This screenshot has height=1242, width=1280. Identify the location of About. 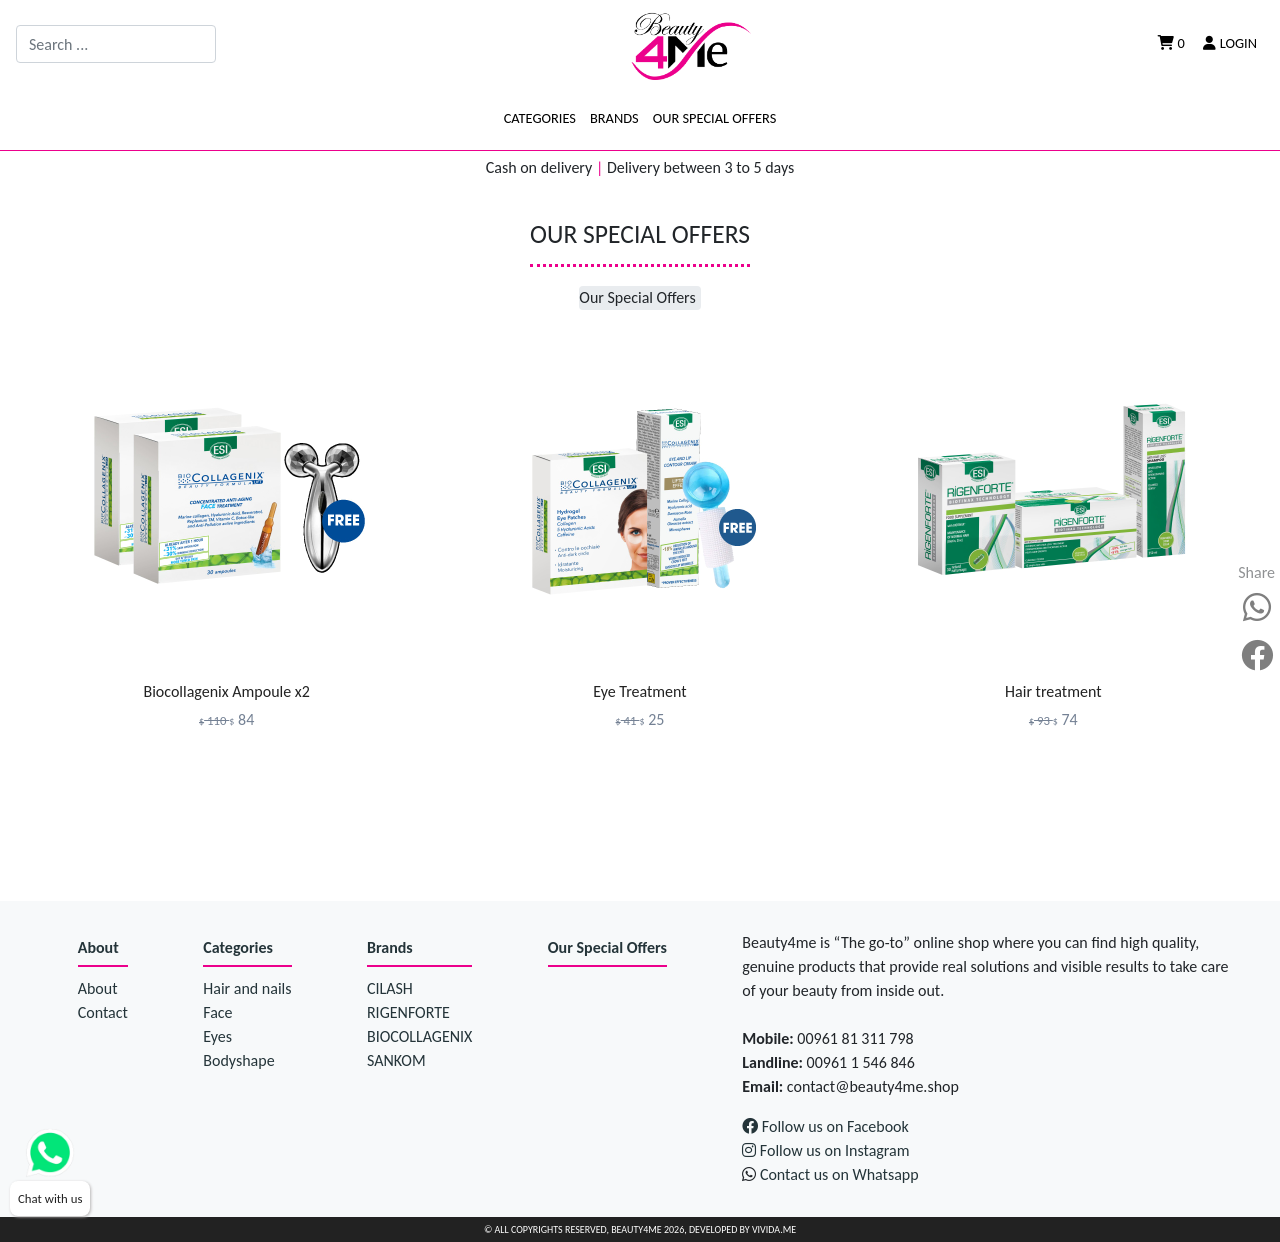
(98, 947).